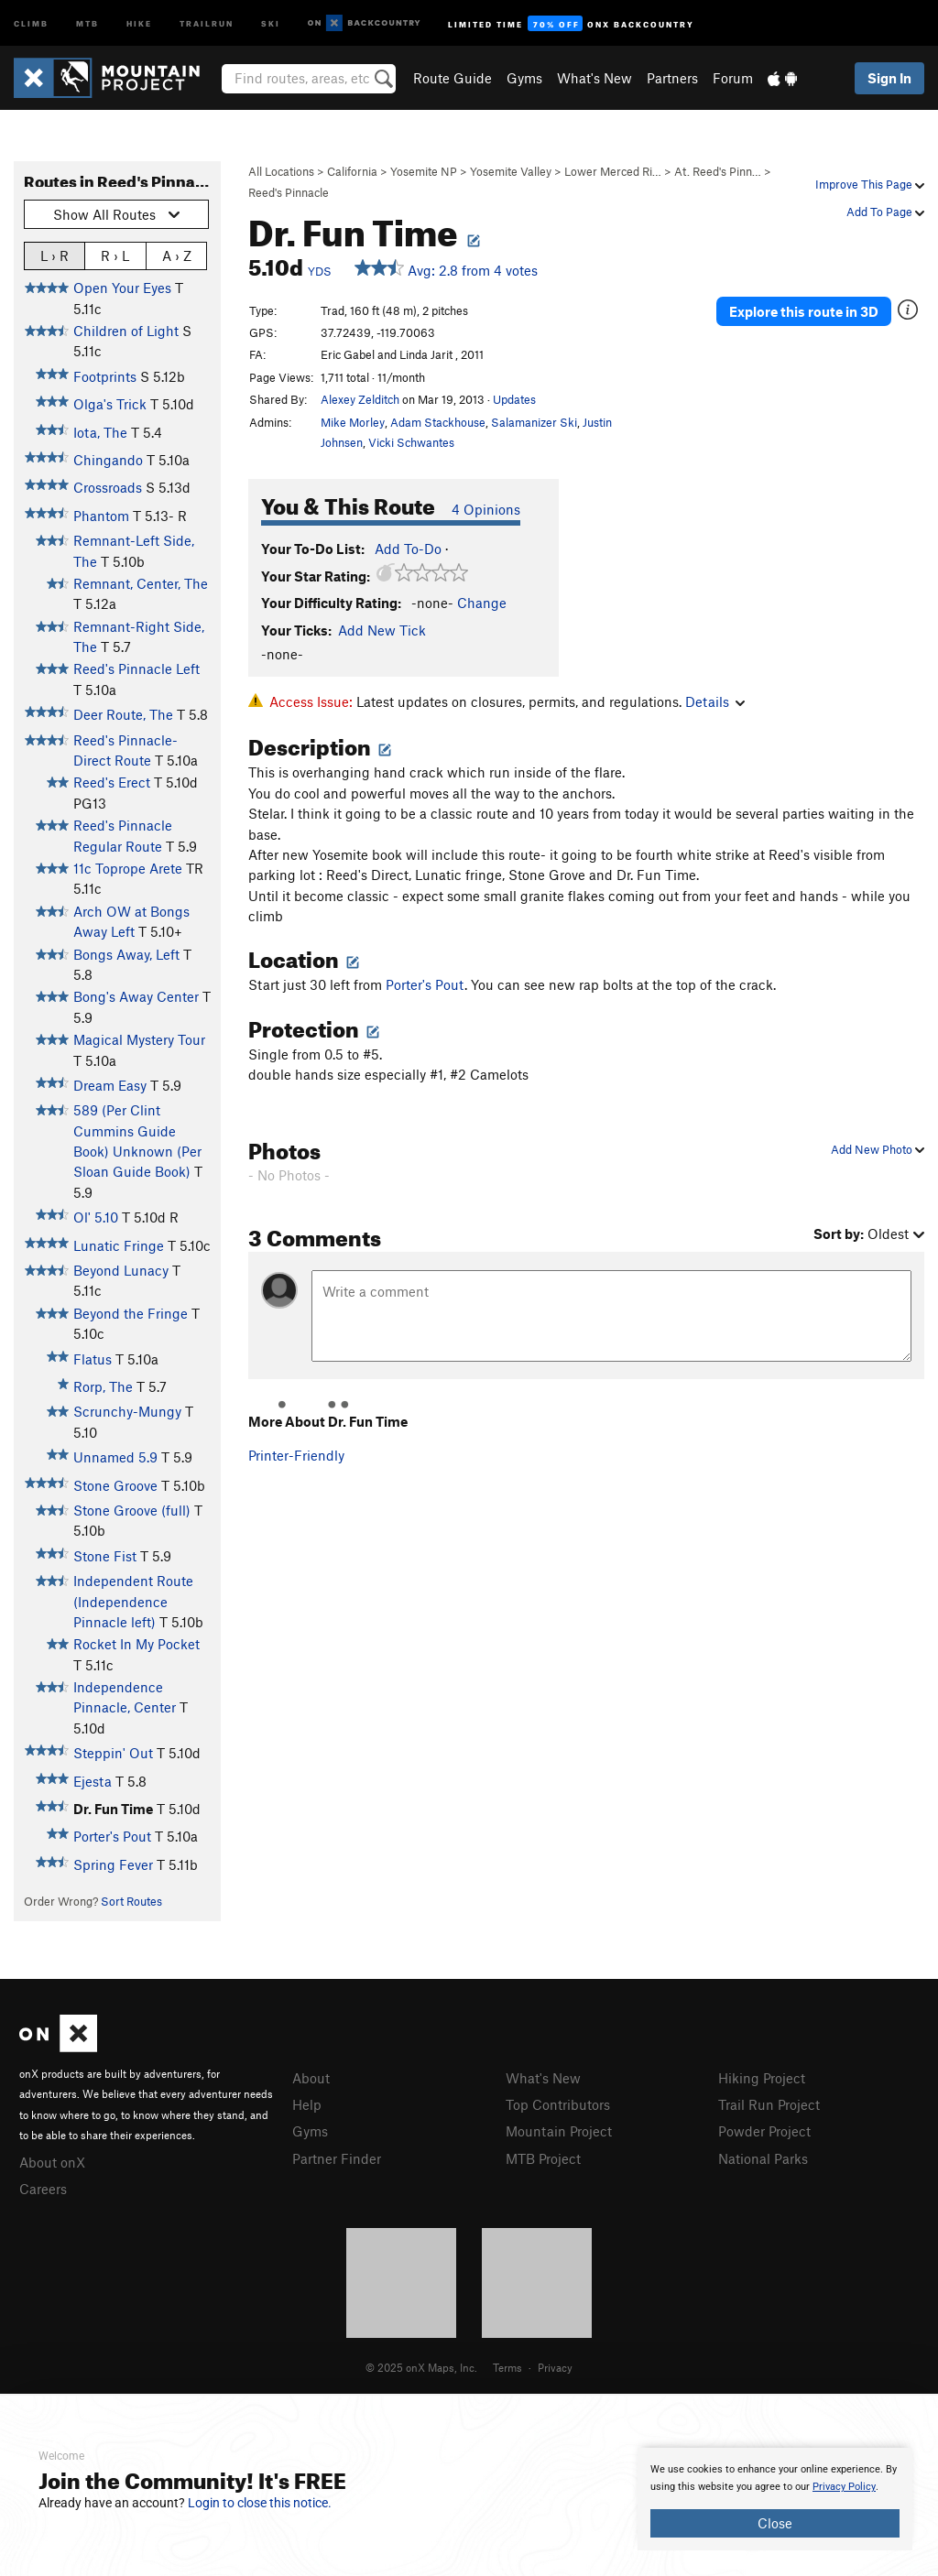  Describe the element at coordinates (352, 171) in the screenshot. I see `California` at that location.